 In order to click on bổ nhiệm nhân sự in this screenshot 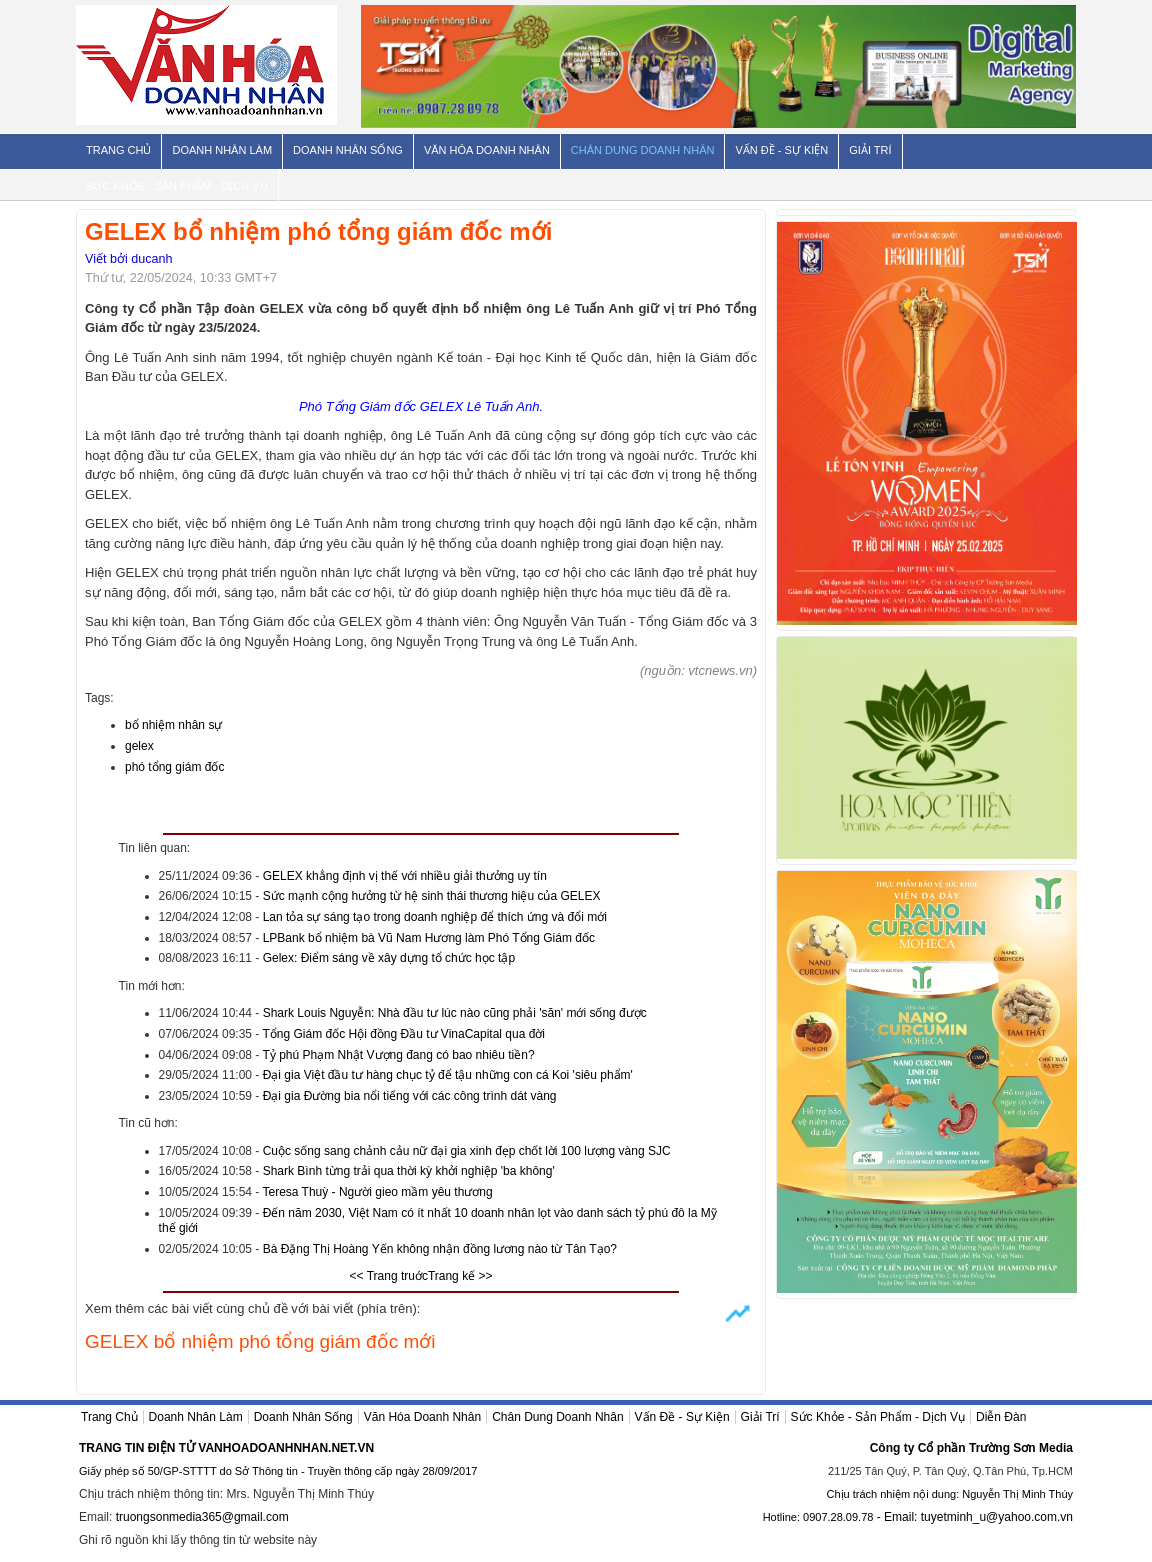, I will do `click(173, 725)`.